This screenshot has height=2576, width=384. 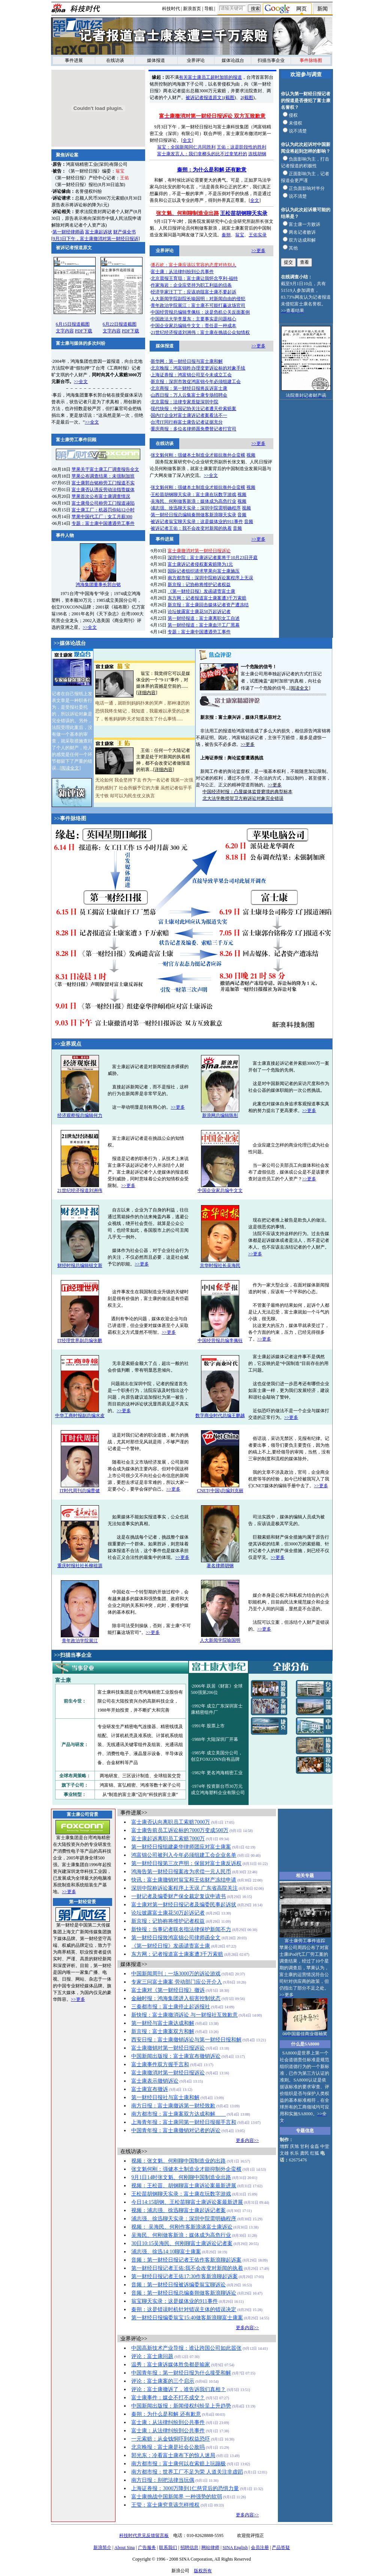 What do you see at coordinates (181, 1871) in the screenshot?
I see `鸿海告第一财经日报案改为求偿一元人民币` at bounding box center [181, 1871].